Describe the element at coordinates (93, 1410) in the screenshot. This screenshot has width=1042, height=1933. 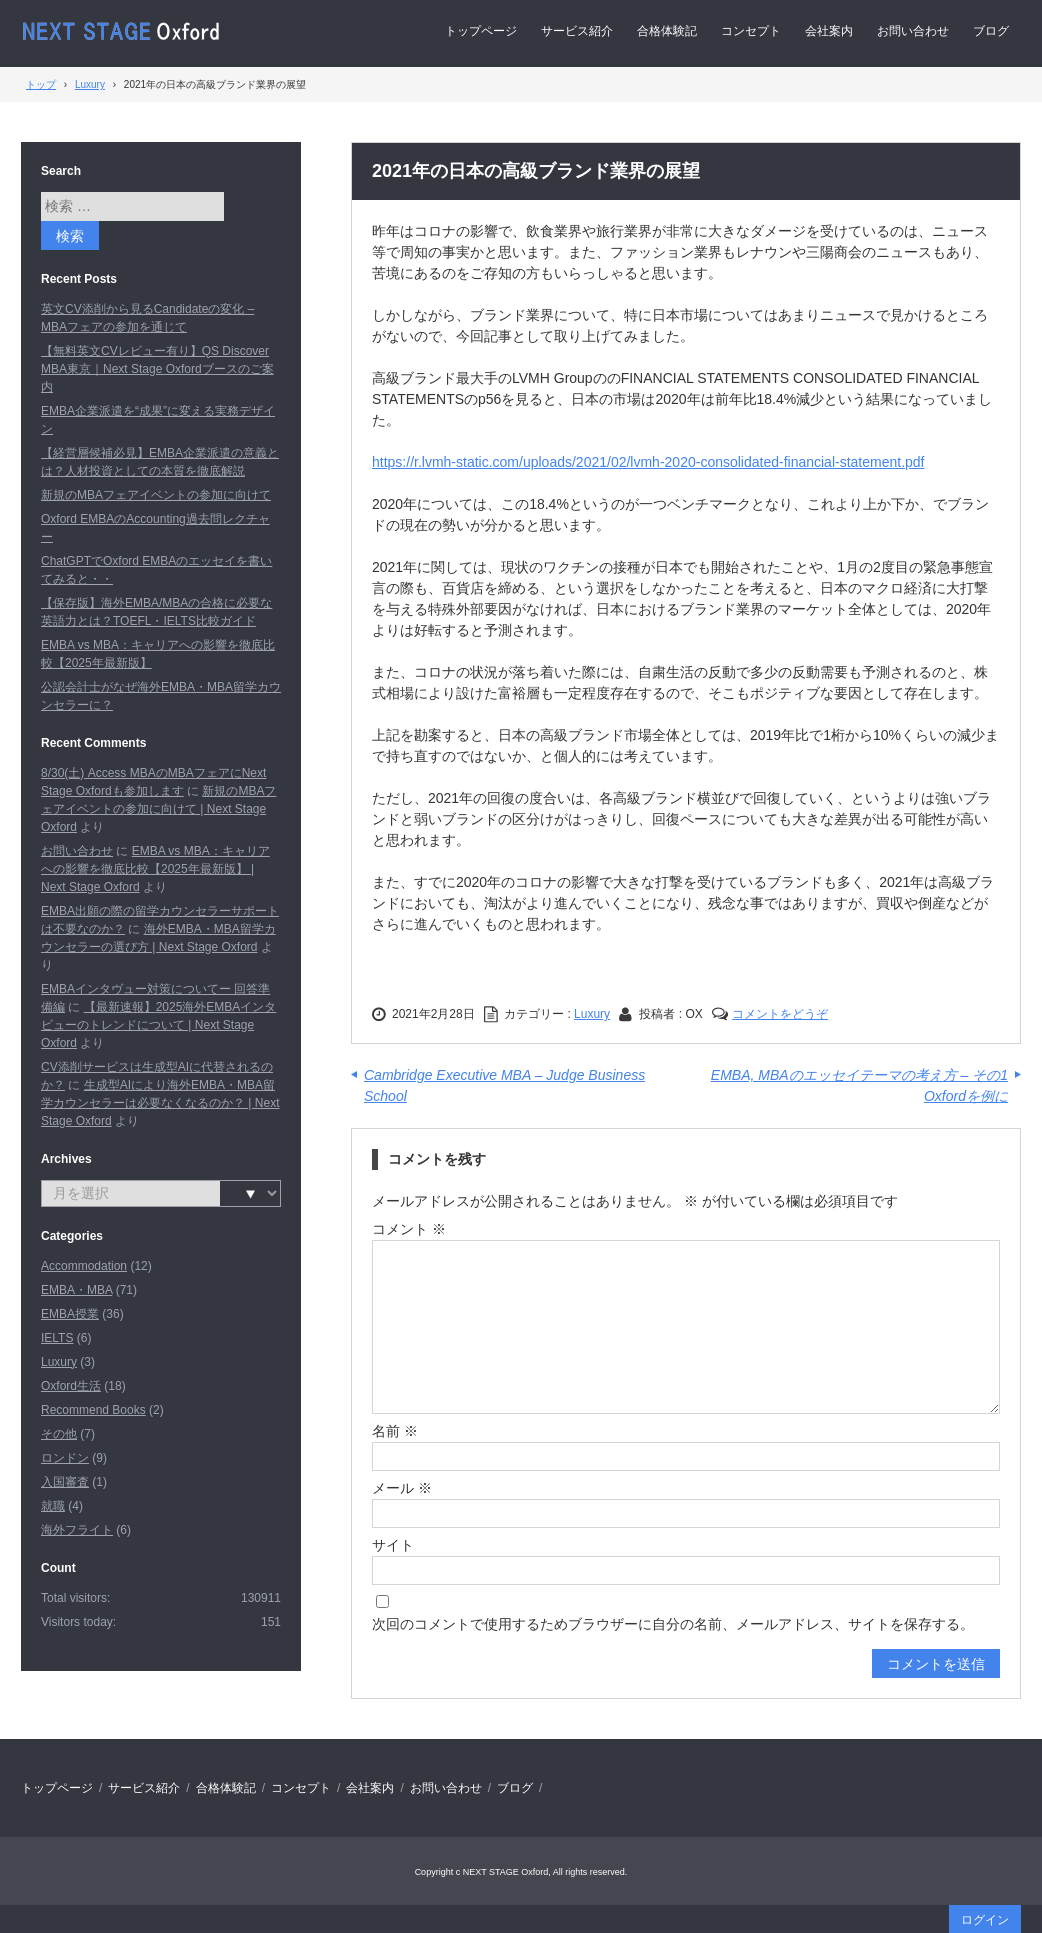
I see `Recommend Books` at that location.